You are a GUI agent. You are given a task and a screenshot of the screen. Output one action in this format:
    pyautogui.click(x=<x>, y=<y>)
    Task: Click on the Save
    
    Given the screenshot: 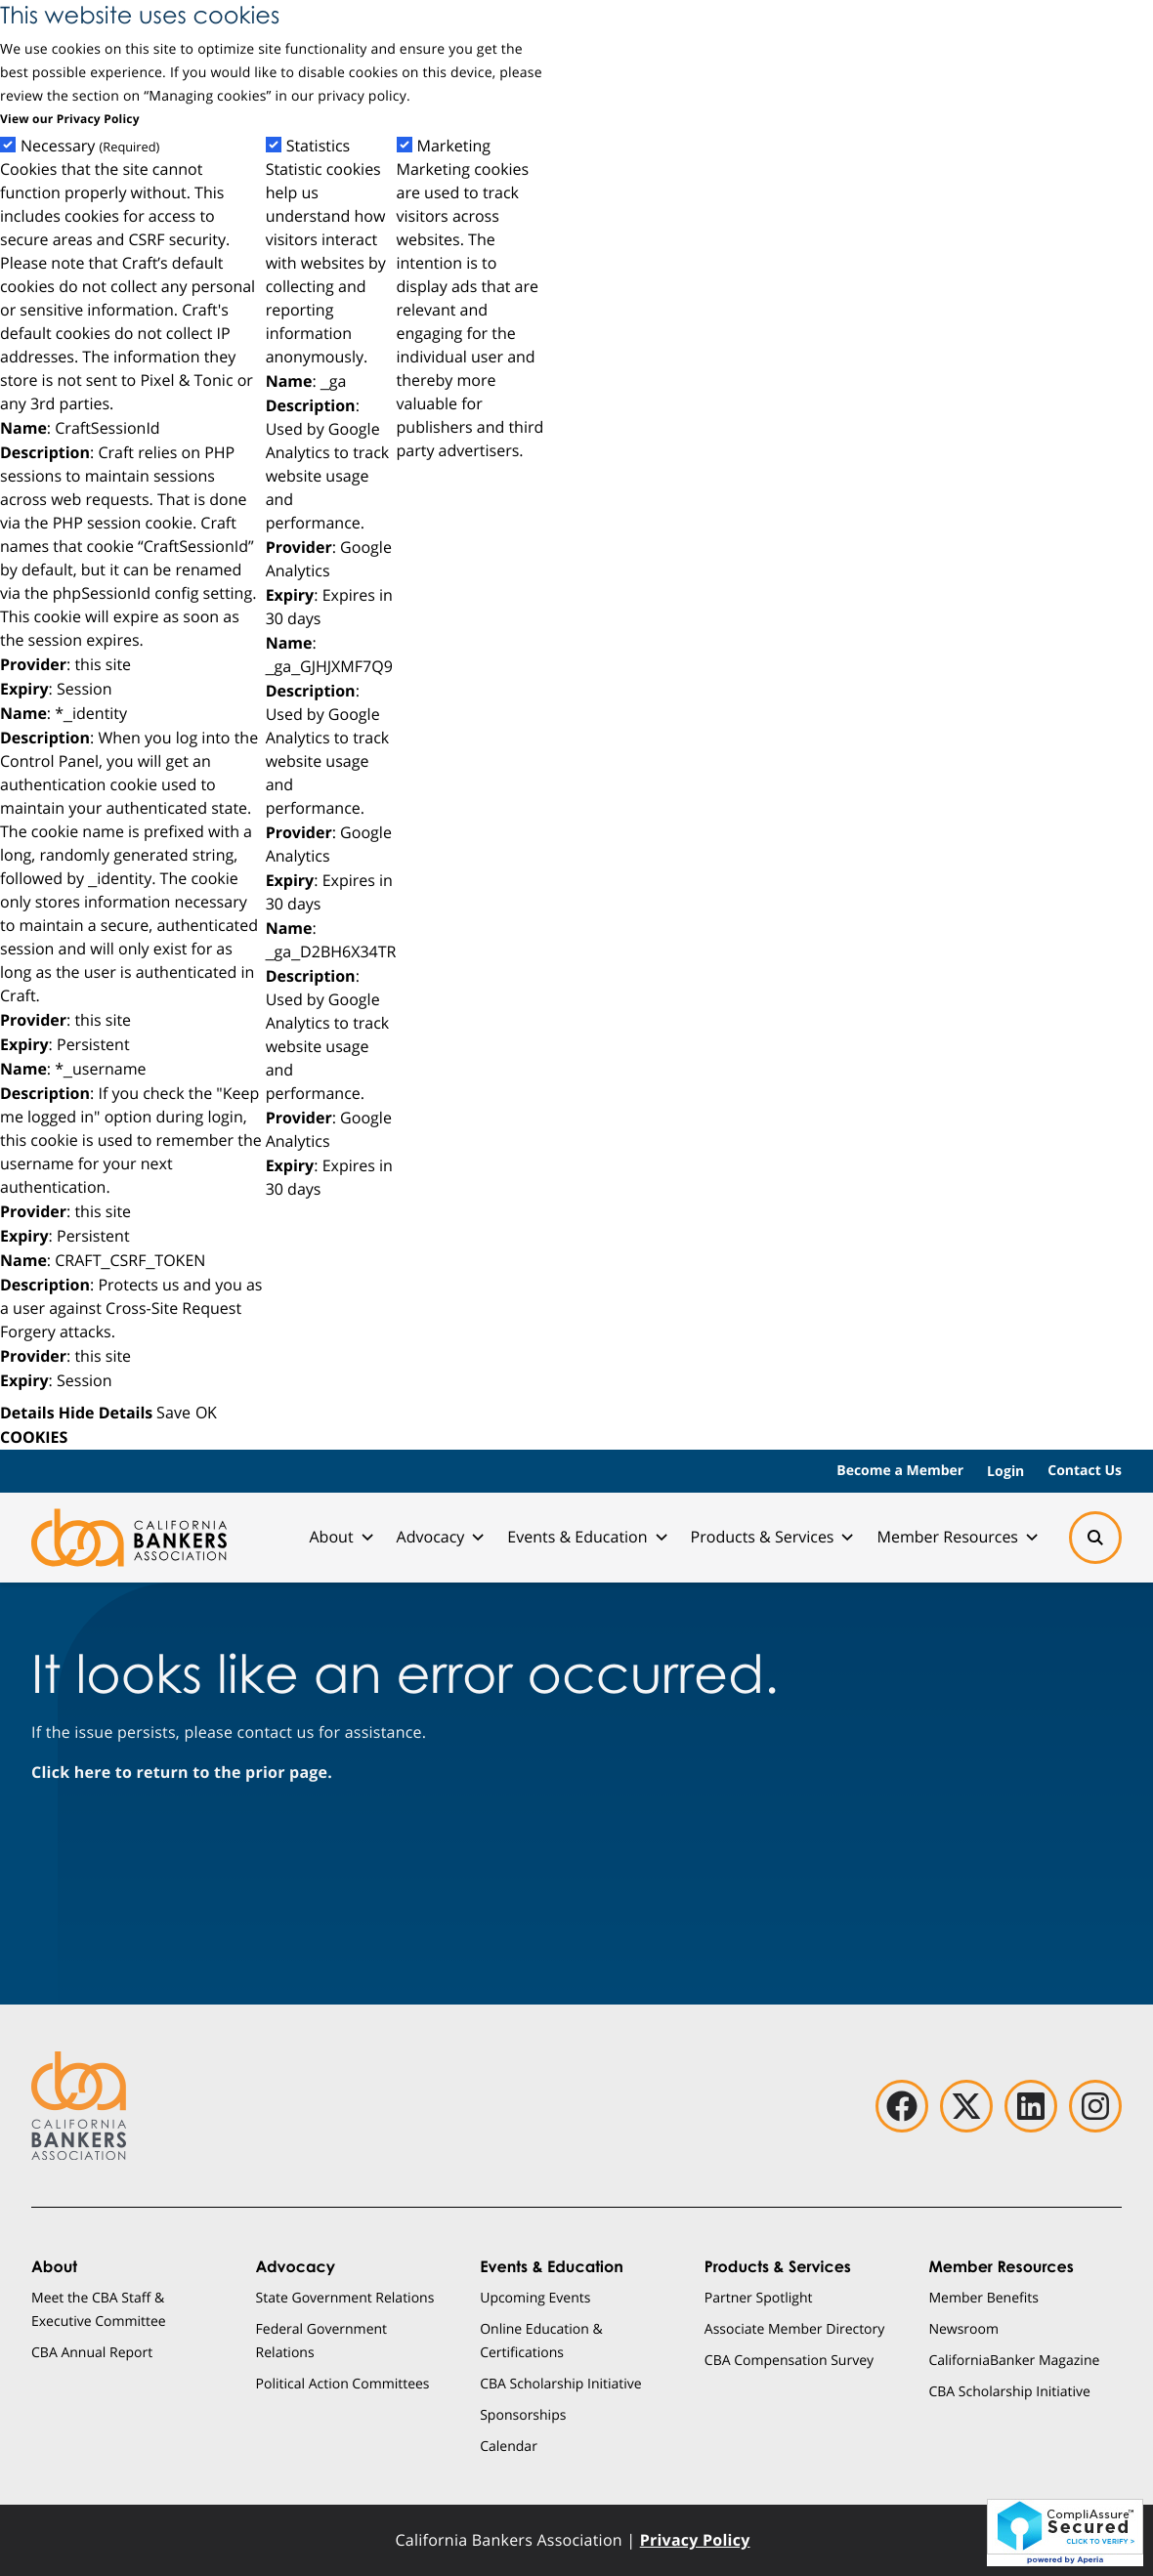 What is the action you would take?
    pyautogui.click(x=173, y=1412)
    